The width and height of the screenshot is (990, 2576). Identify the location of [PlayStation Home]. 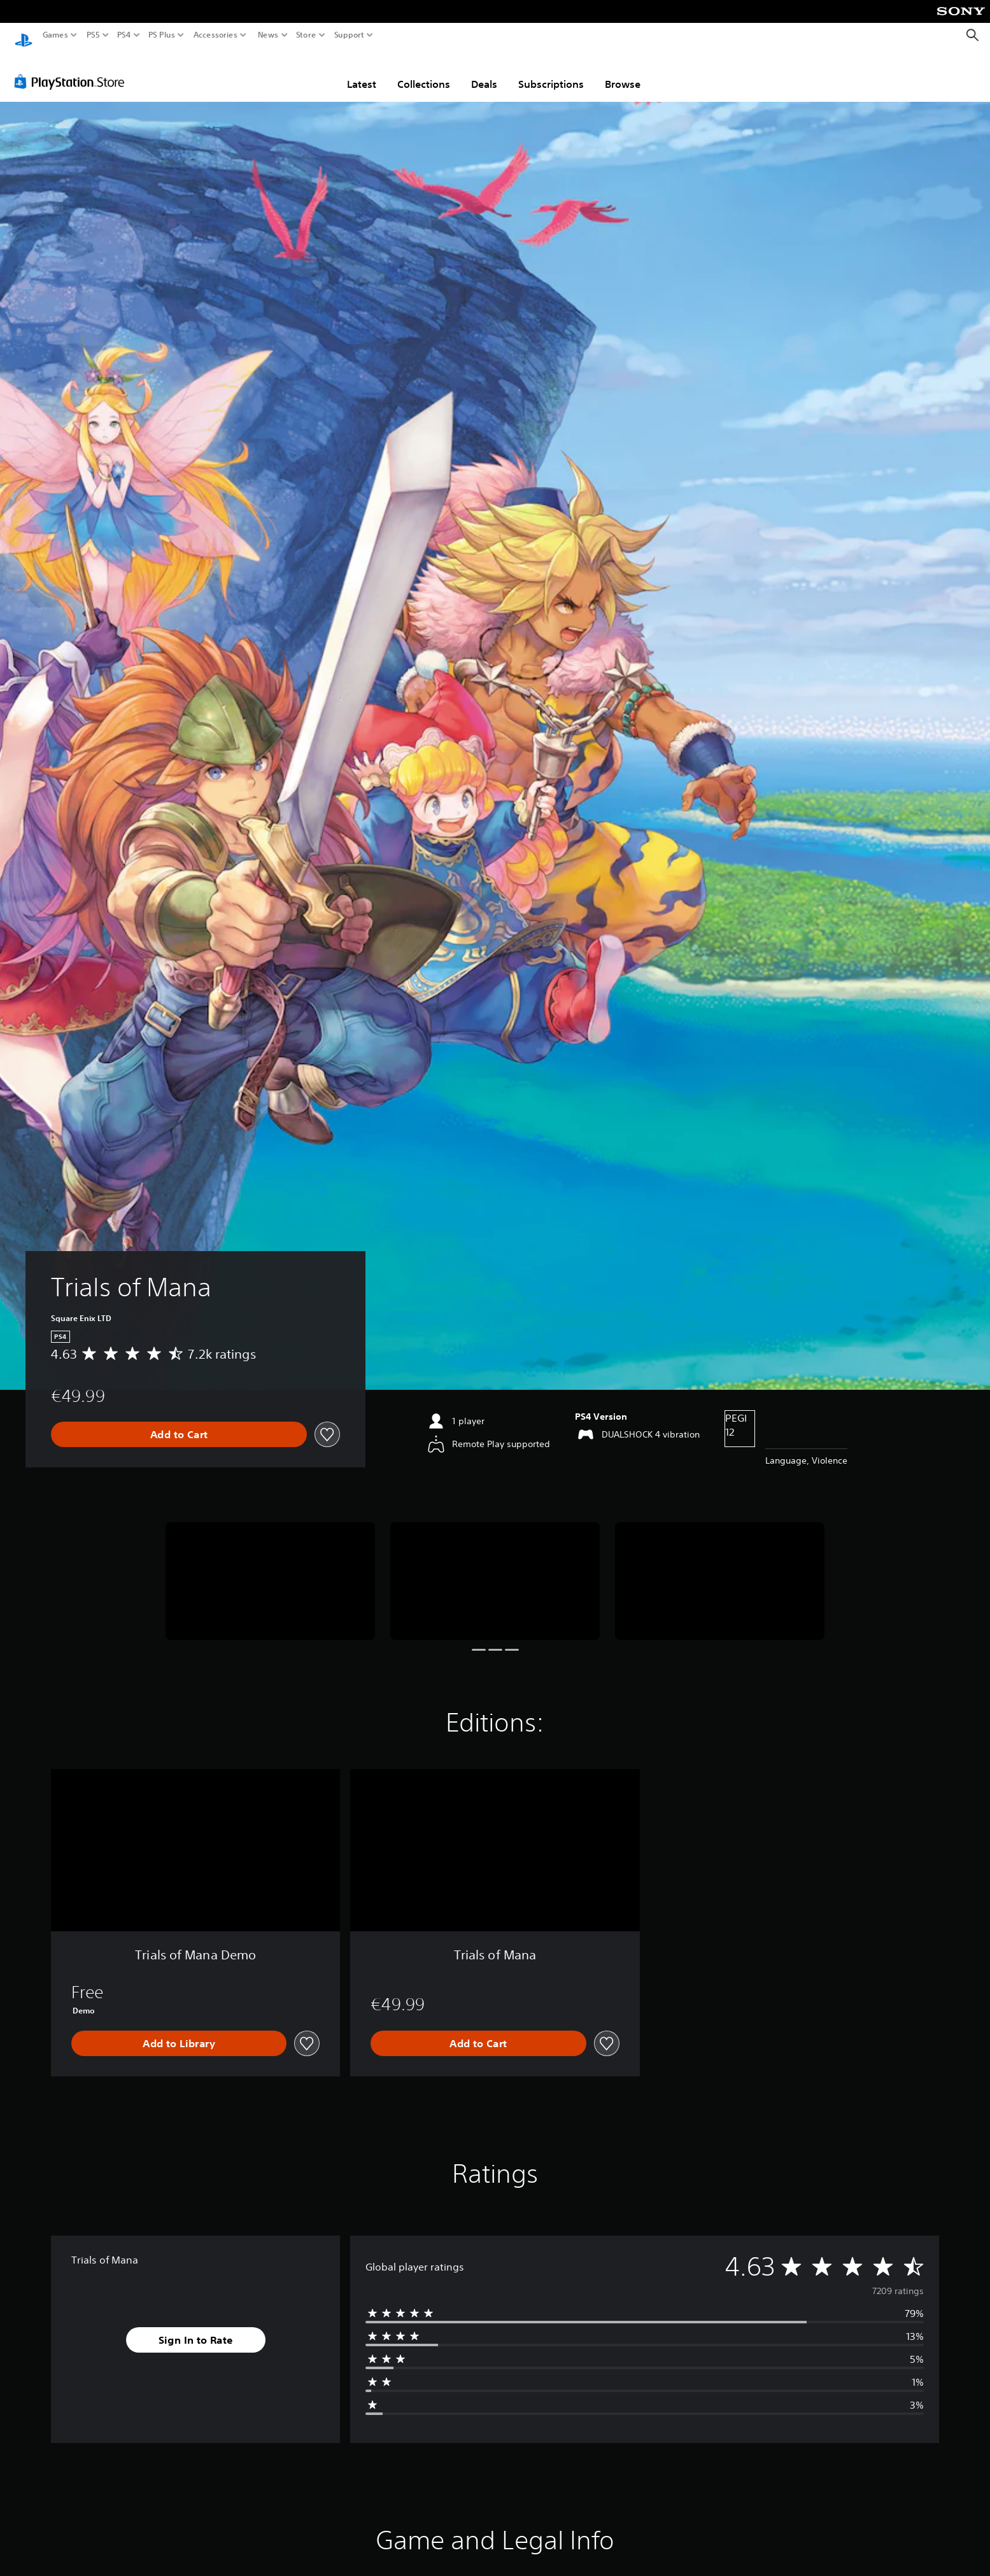
(23, 35).